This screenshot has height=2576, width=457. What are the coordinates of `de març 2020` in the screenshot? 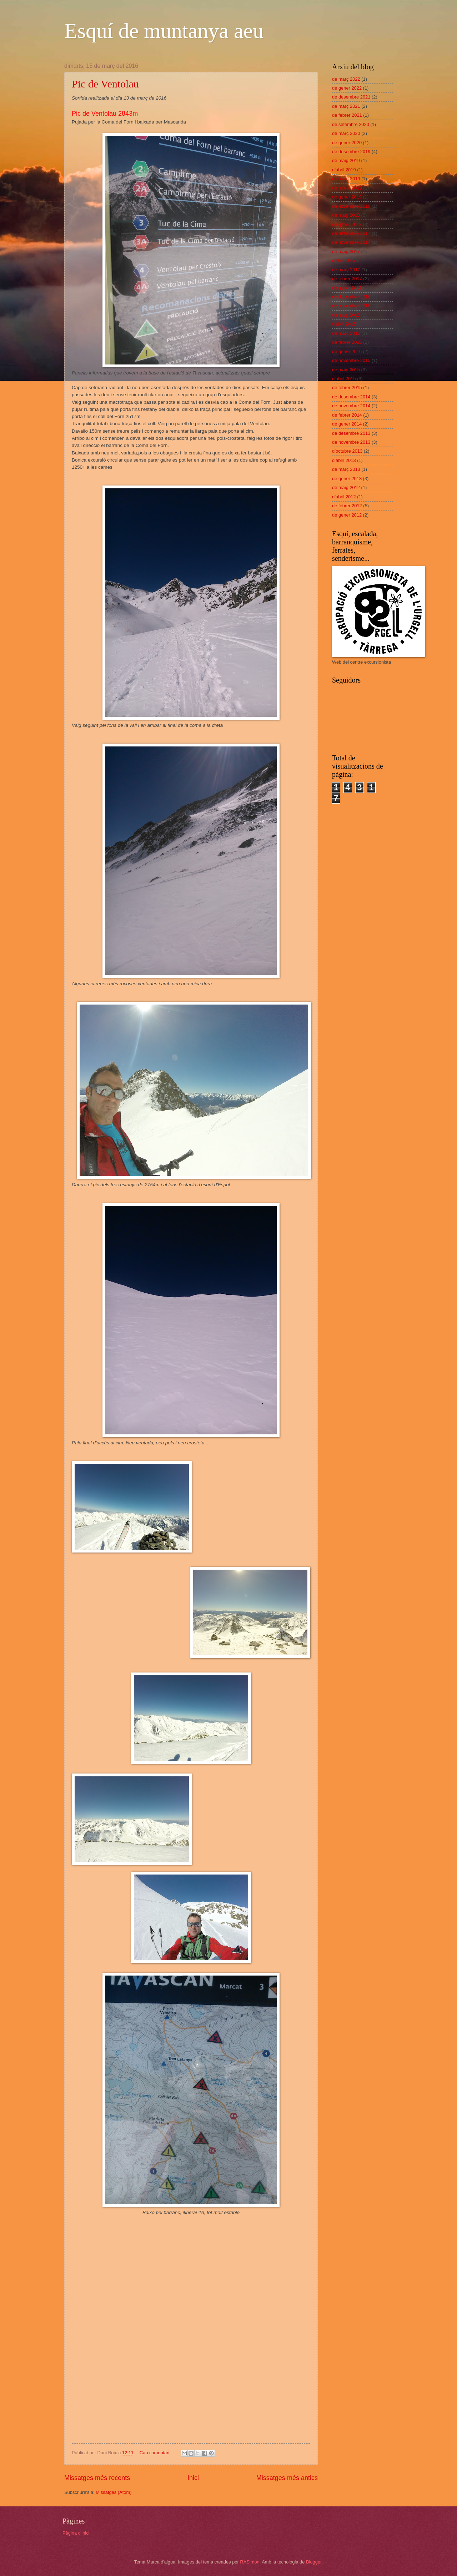 It's located at (346, 133).